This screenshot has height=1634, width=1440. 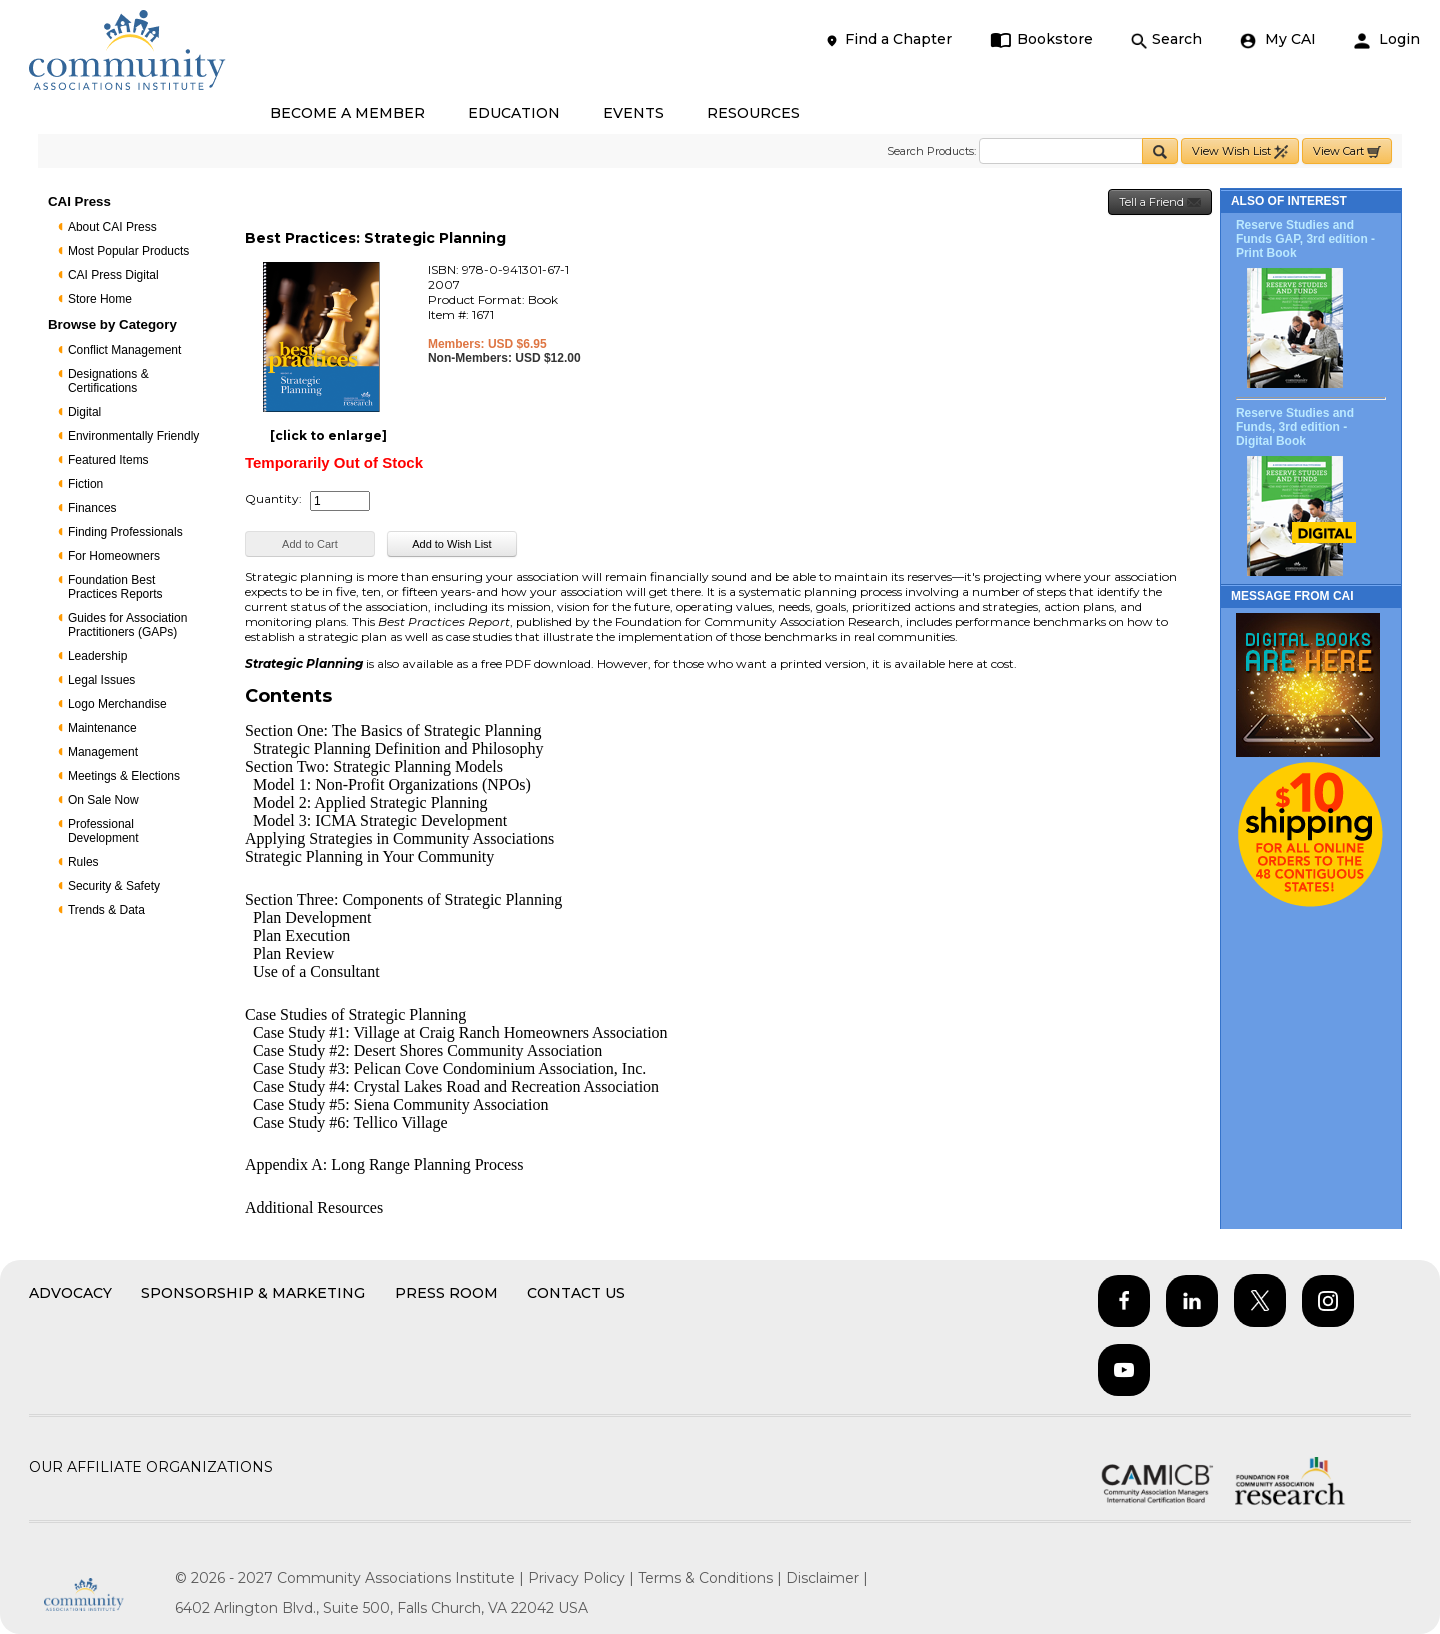 I want to click on Search, so click(x=1166, y=39).